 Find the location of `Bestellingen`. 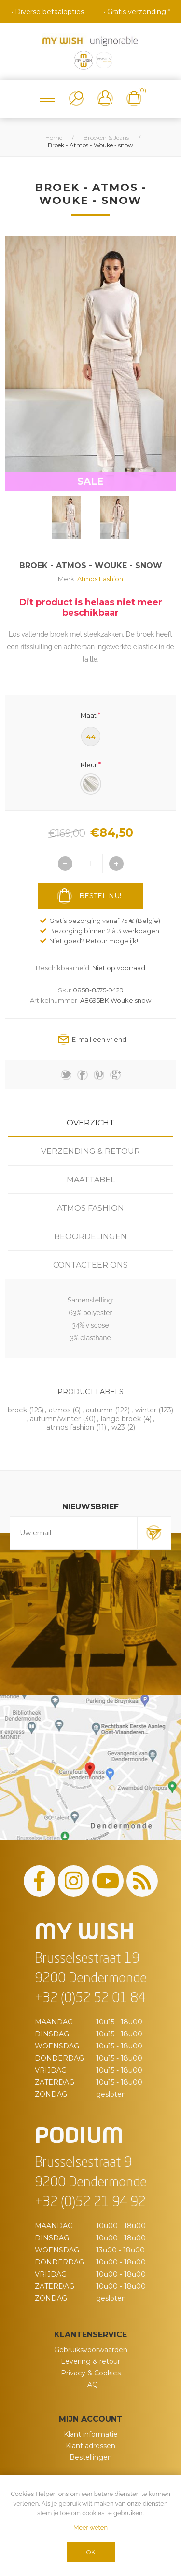

Bestellingen is located at coordinates (91, 2457).